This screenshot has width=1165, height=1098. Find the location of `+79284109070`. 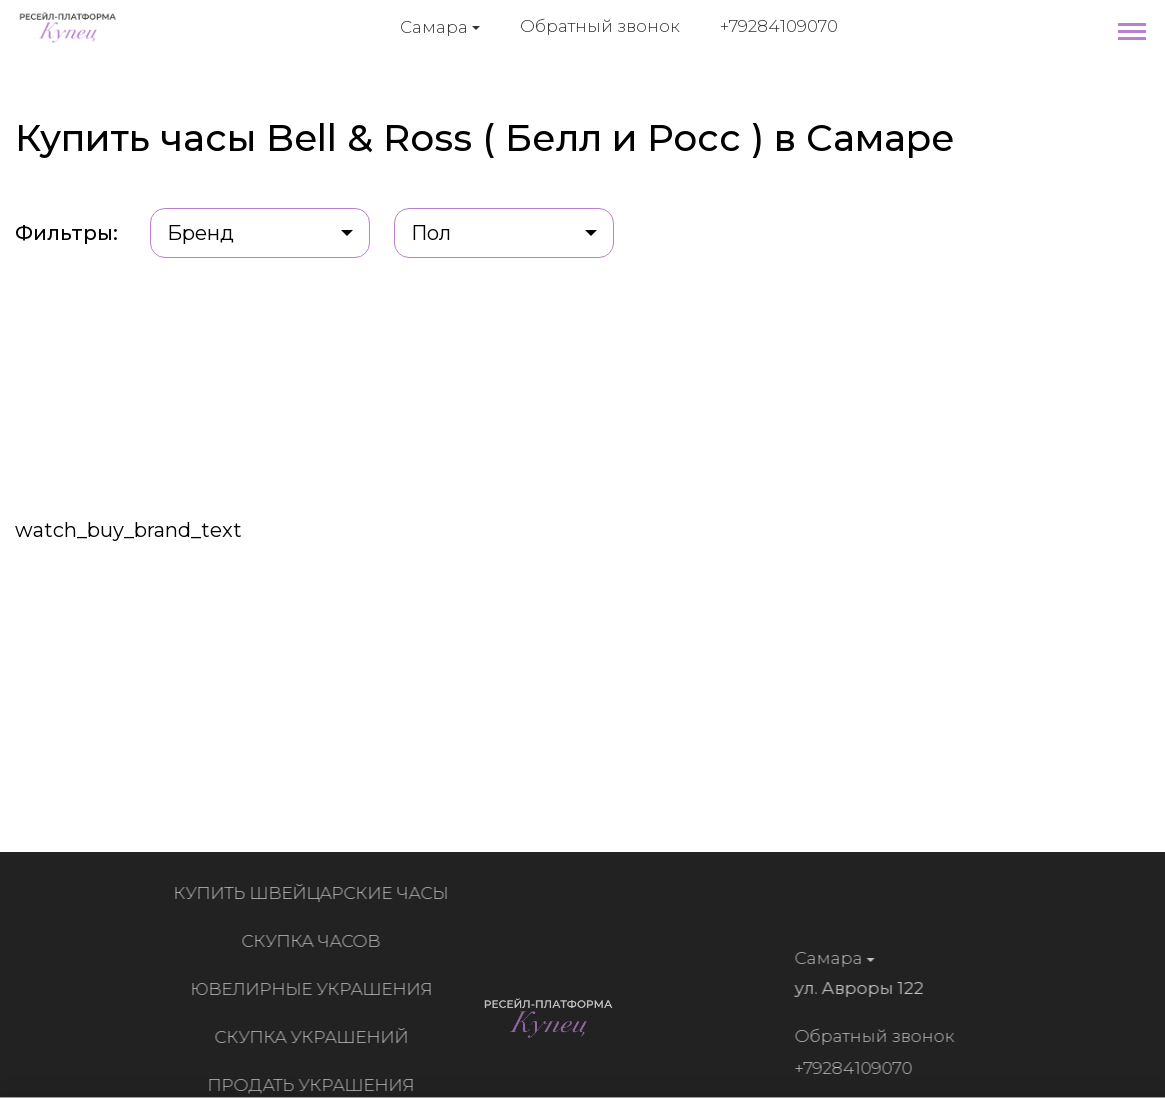

+79284109070 is located at coordinates (779, 26).